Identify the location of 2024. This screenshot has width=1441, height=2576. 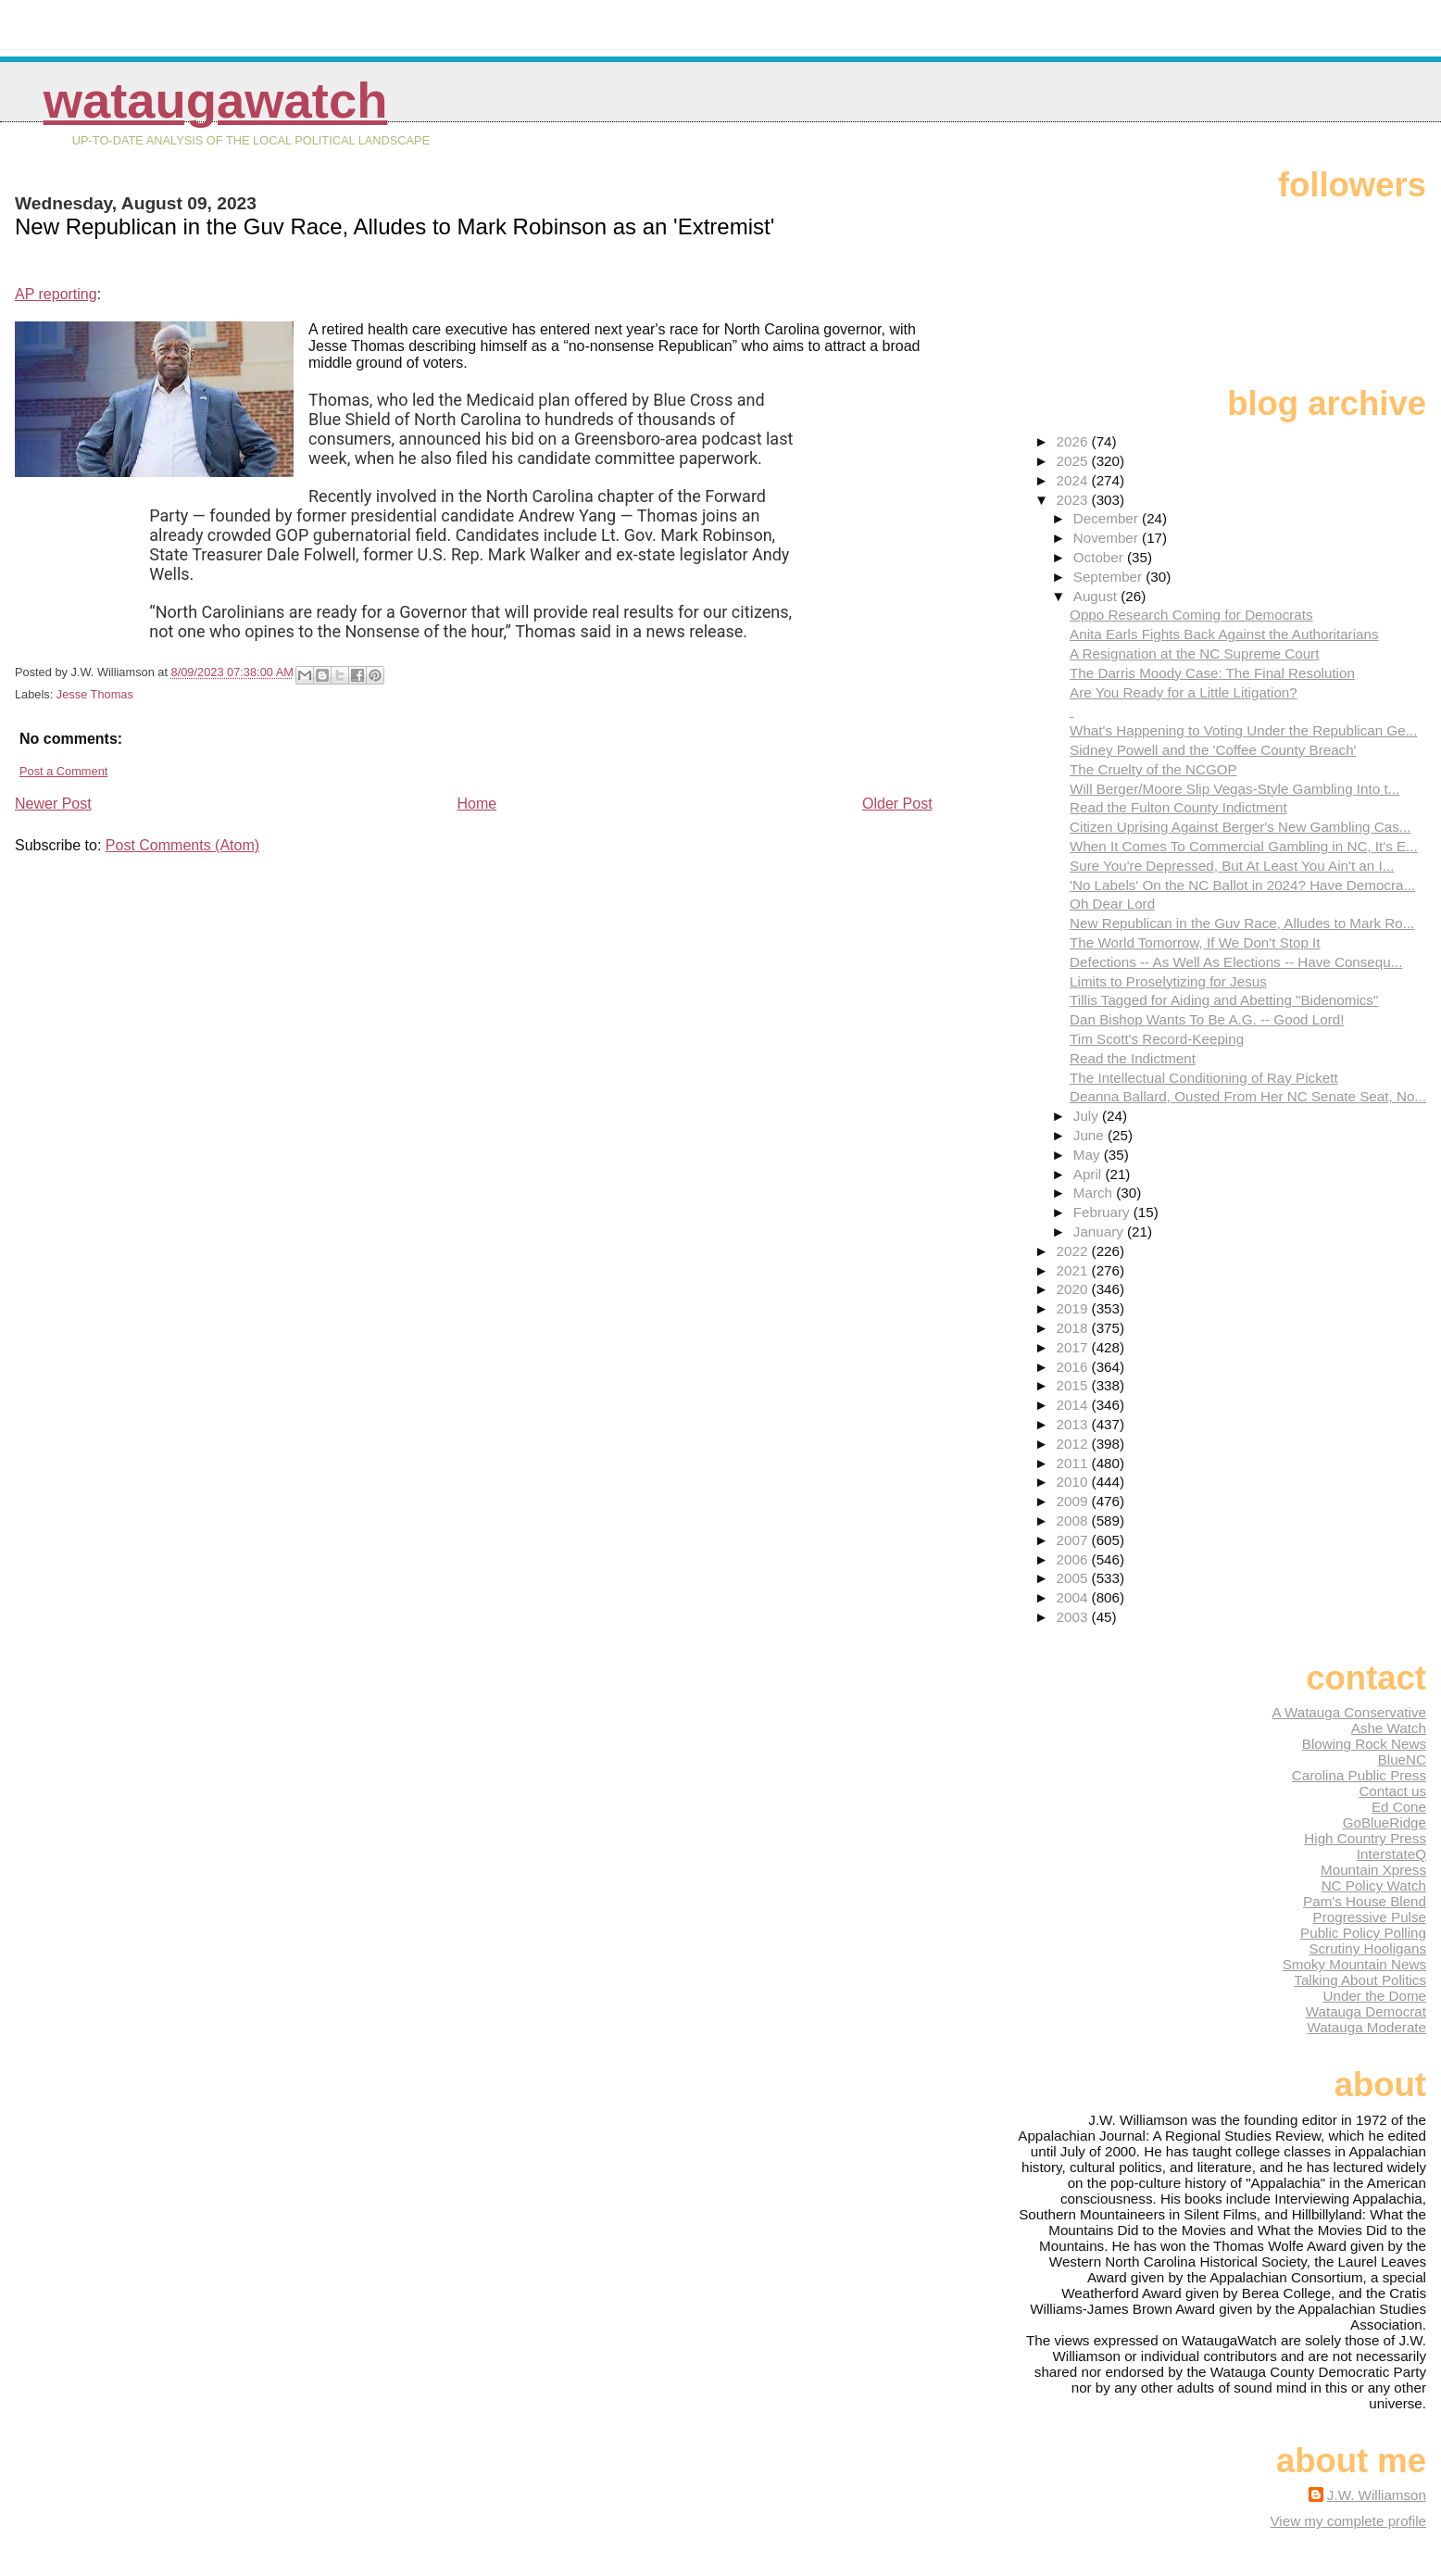
(1074, 480).